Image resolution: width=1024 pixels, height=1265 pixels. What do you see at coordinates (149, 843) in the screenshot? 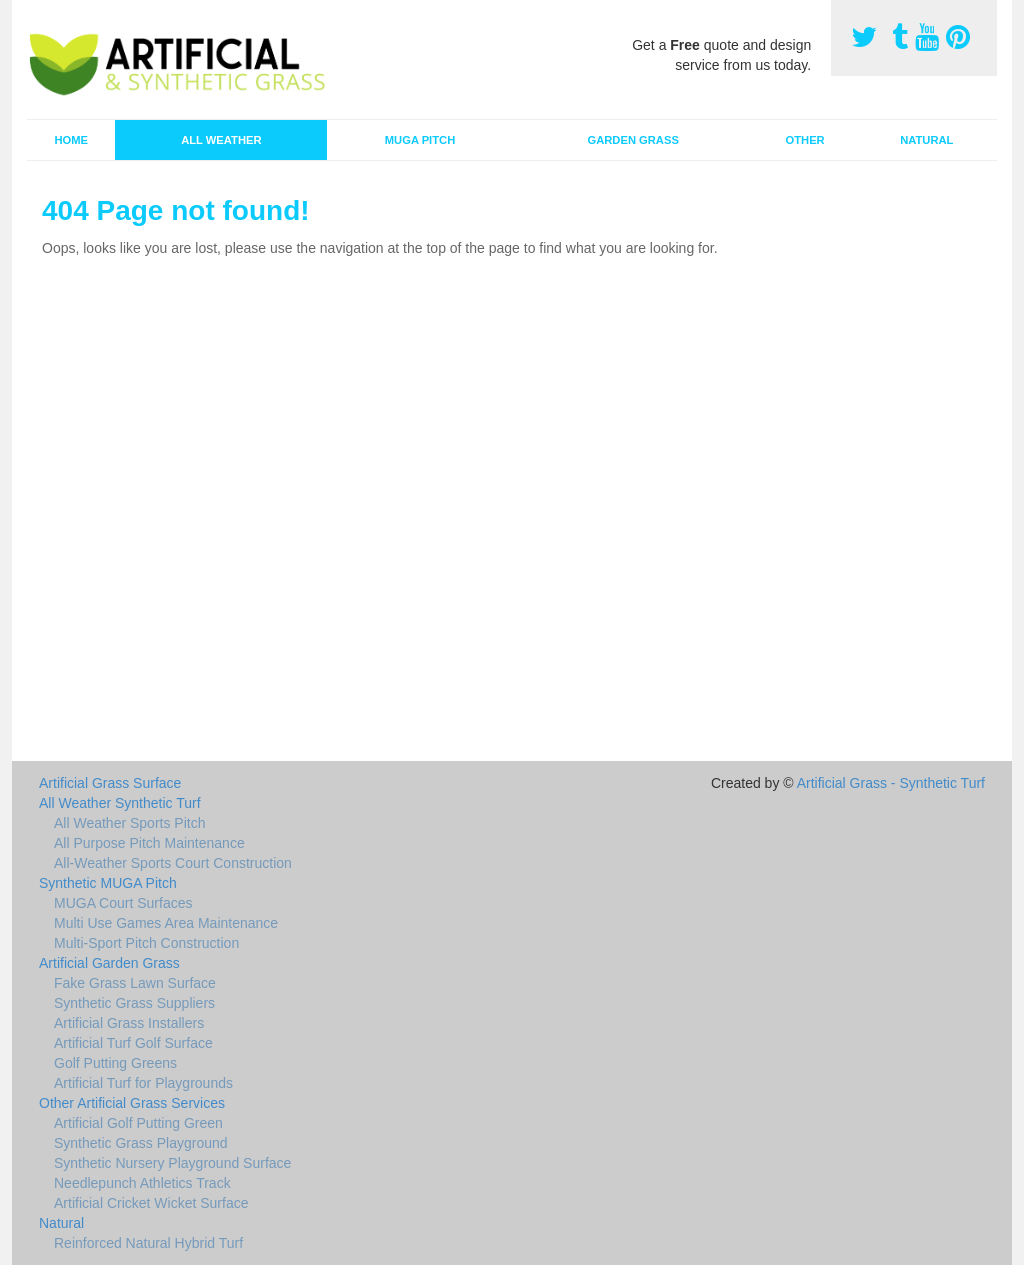
I see `All Purpose Pitch Maintenance` at bounding box center [149, 843].